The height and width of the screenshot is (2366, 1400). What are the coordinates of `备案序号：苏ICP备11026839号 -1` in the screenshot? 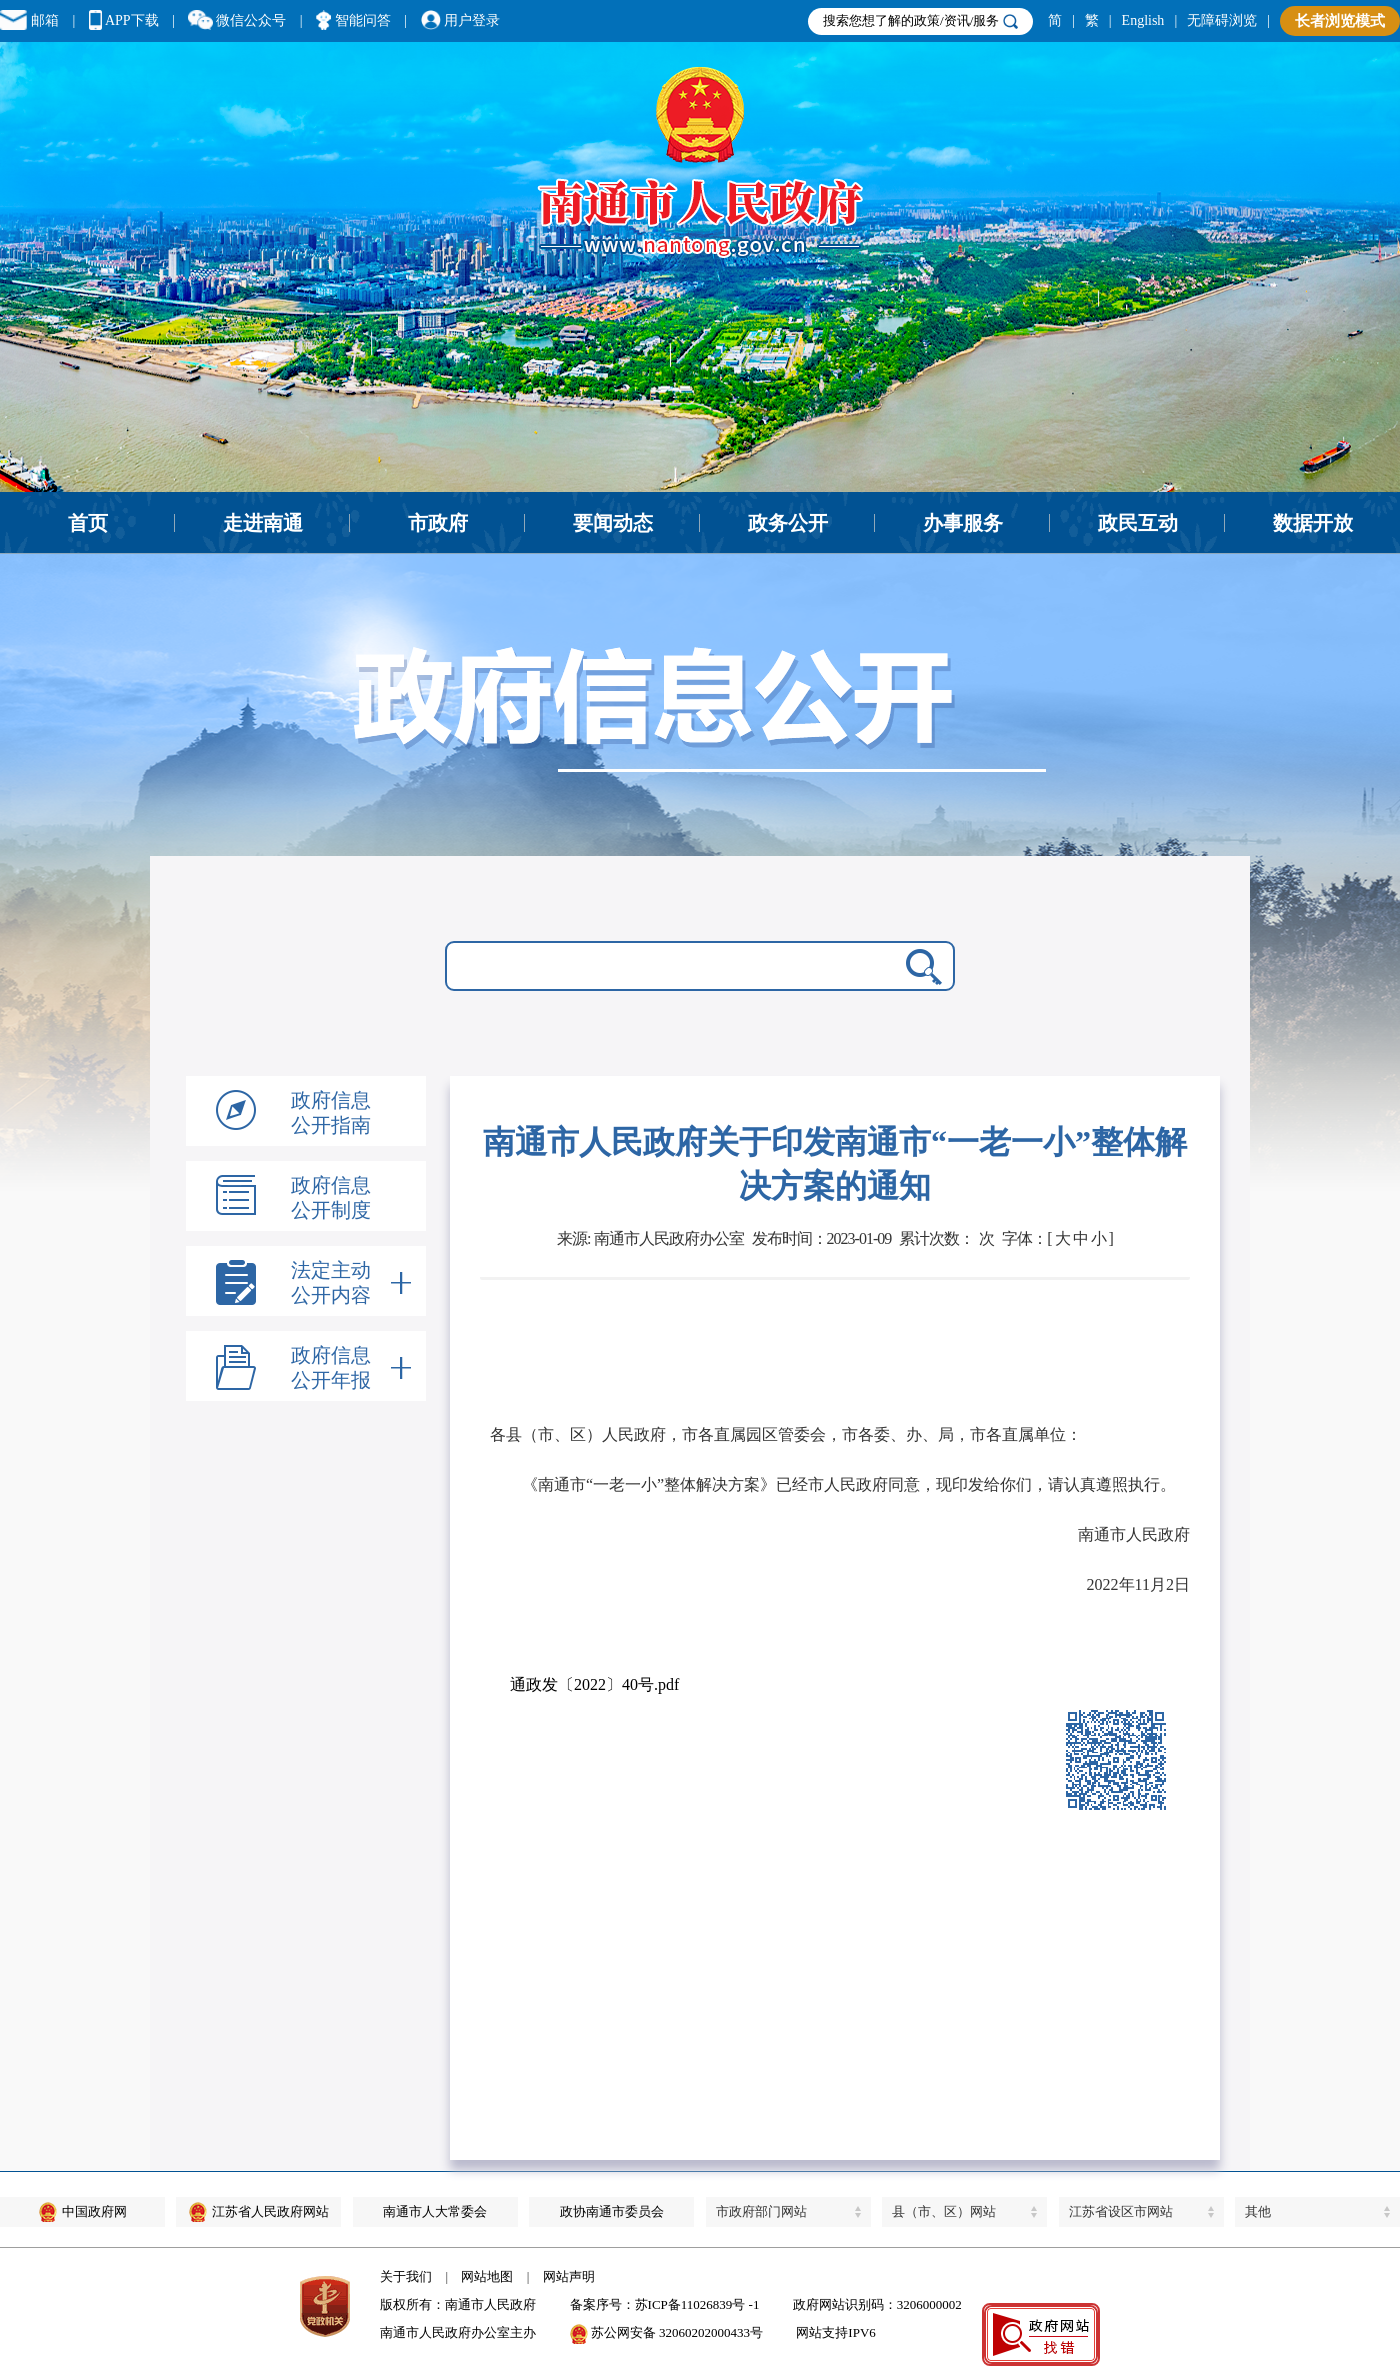 It's located at (665, 2304).